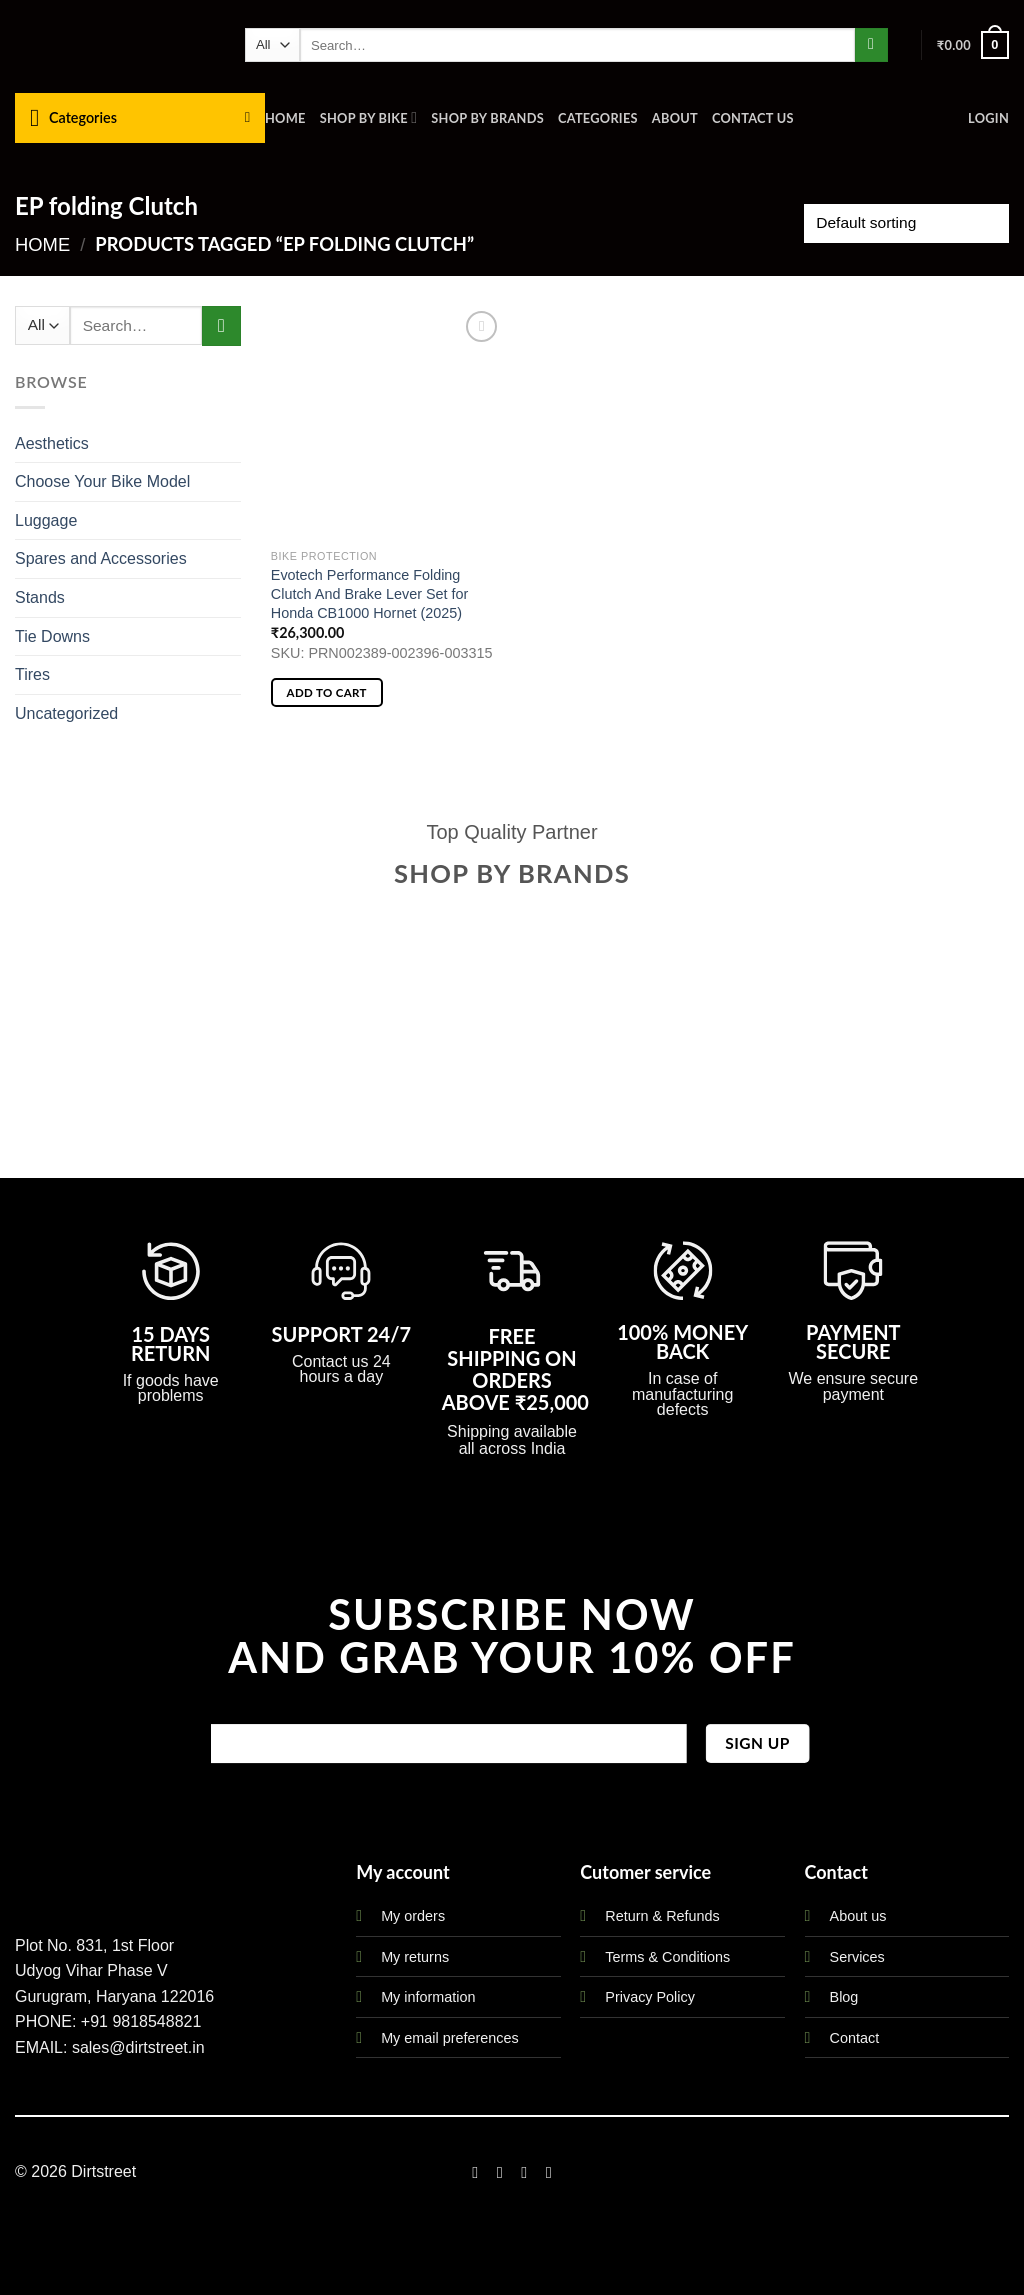 The height and width of the screenshot is (2295, 1024). What do you see at coordinates (475, 2172) in the screenshot?
I see `[Follow on Facebook]` at bounding box center [475, 2172].